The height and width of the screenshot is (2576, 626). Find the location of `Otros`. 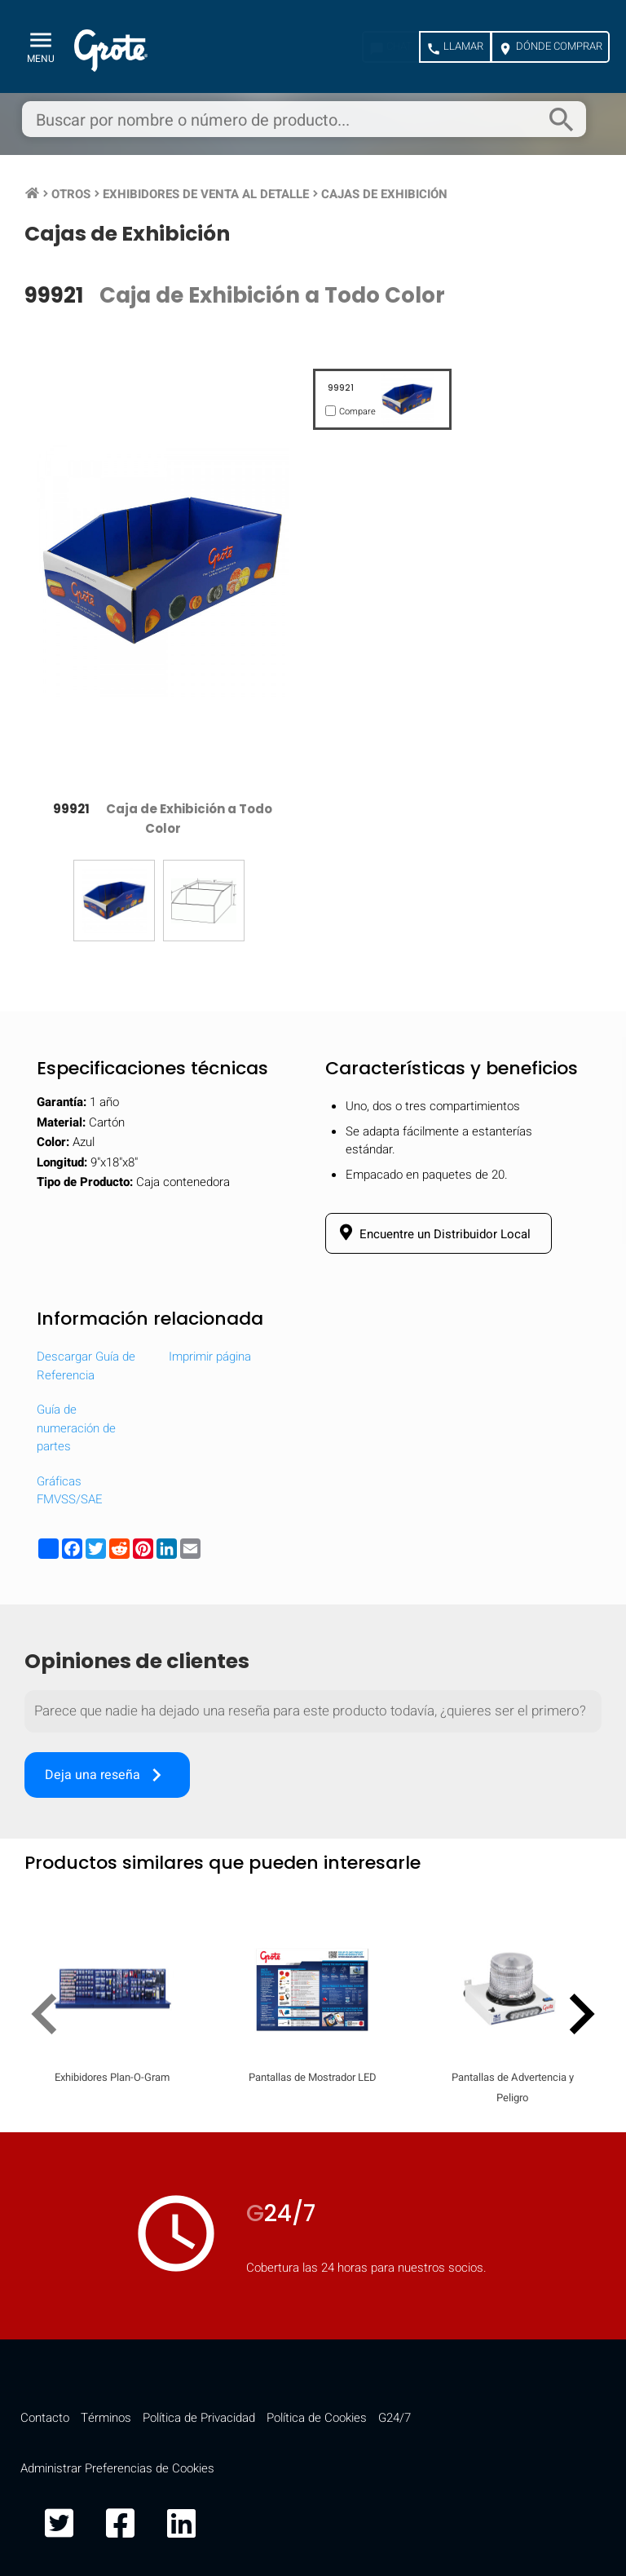

Otros is located at coordinates (70, 194).